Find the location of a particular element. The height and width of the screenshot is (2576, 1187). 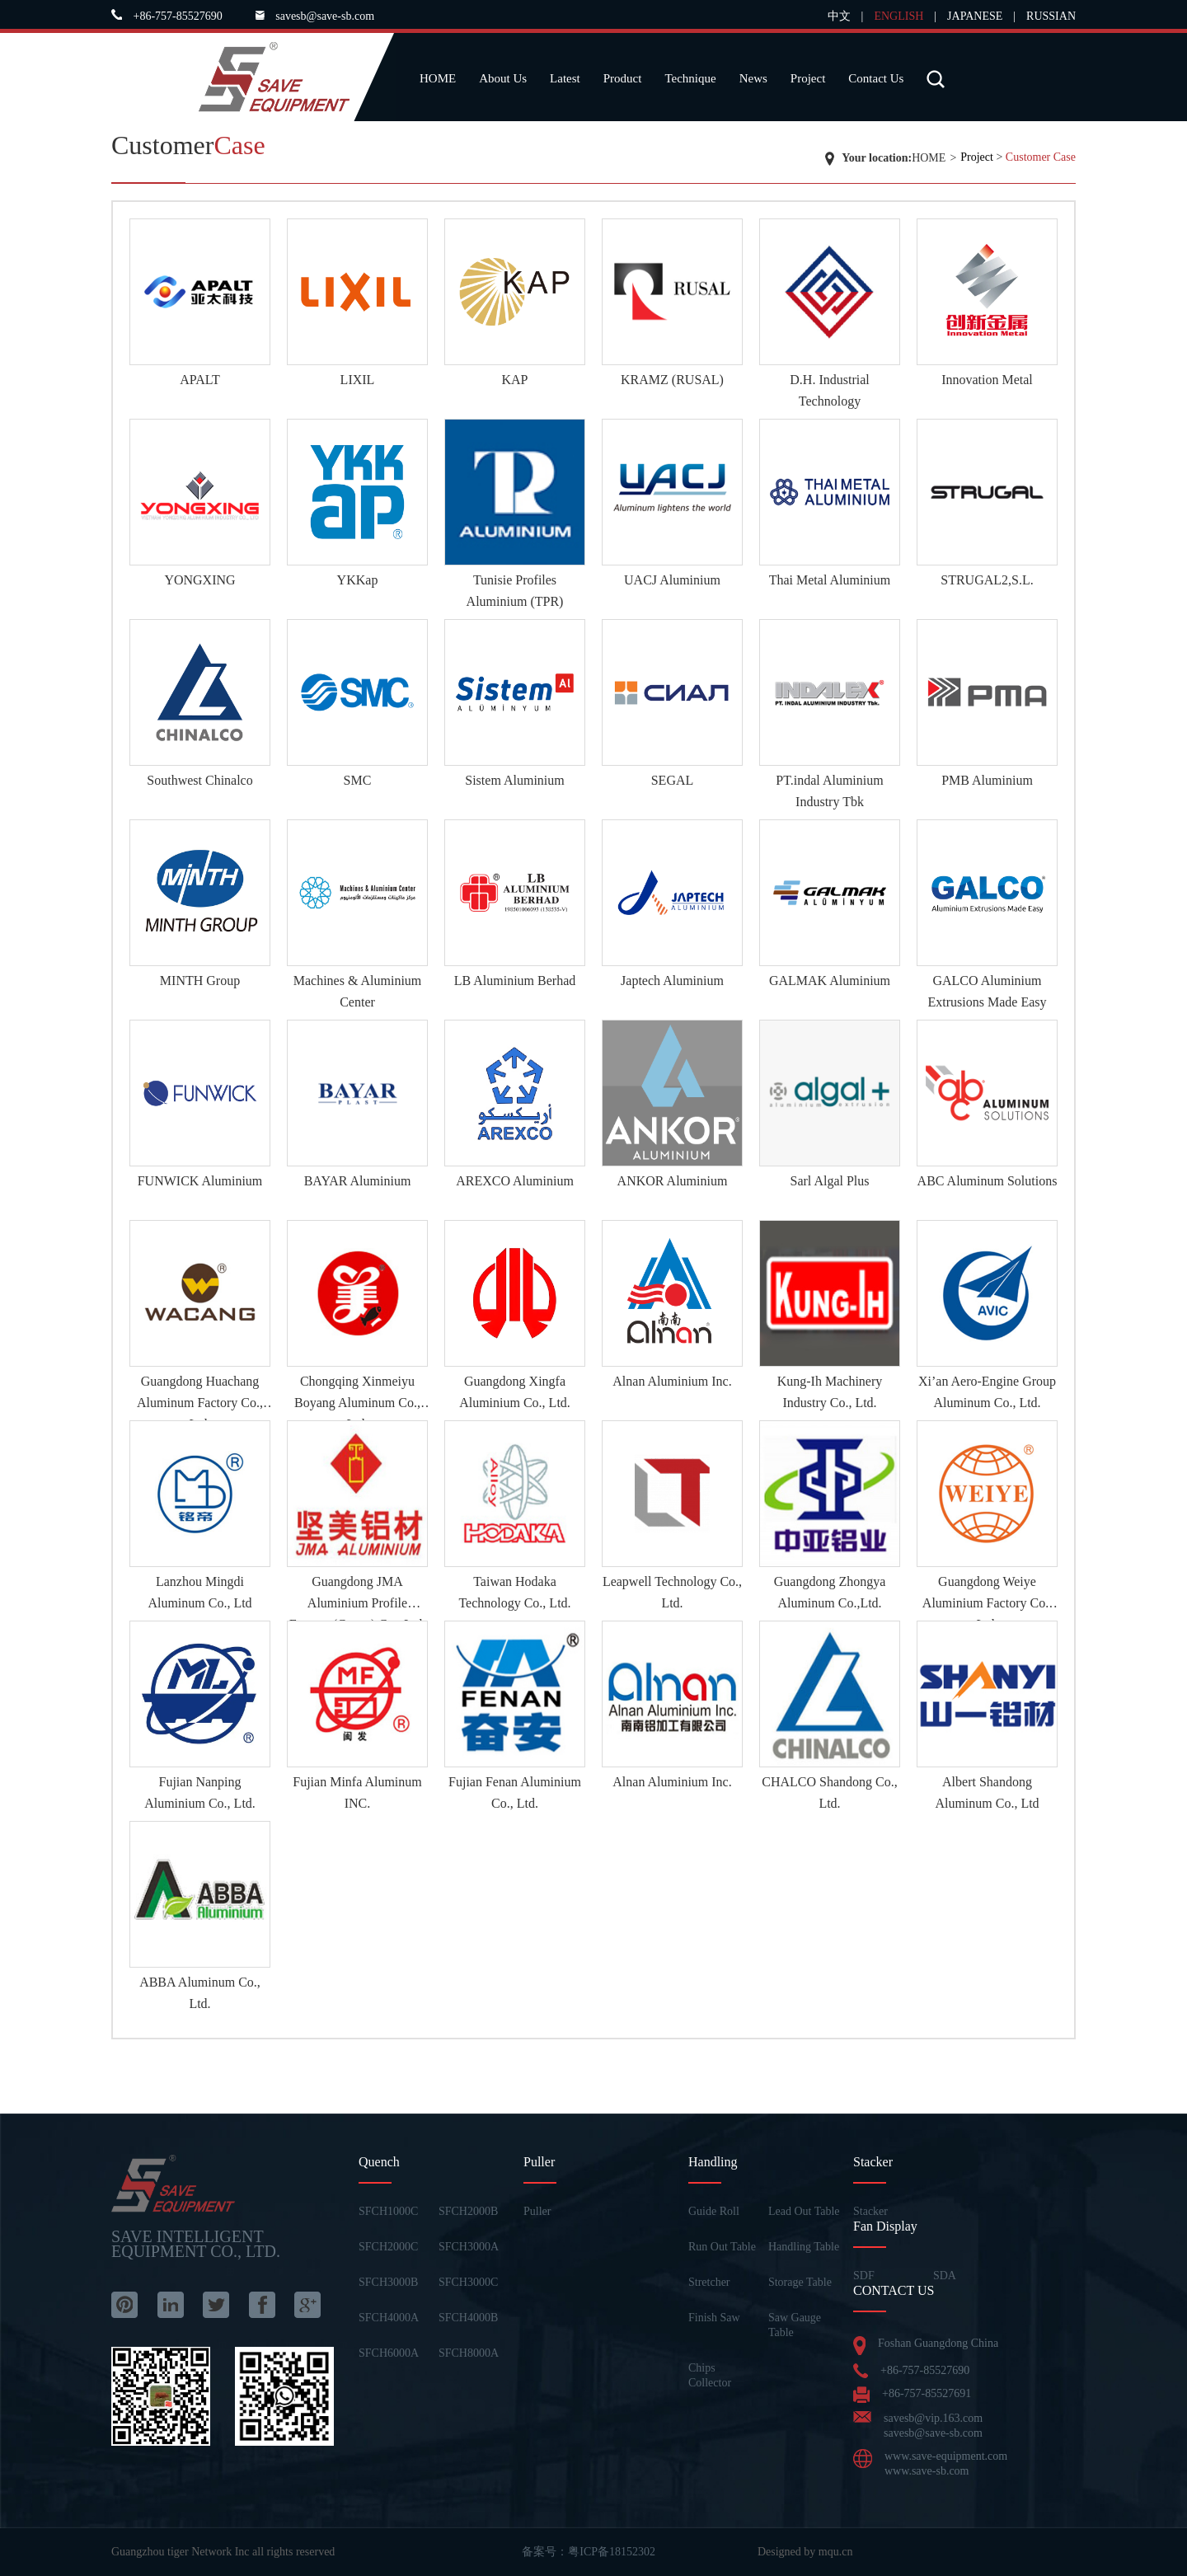

Customer Case is located at coordinates (1041, 157).